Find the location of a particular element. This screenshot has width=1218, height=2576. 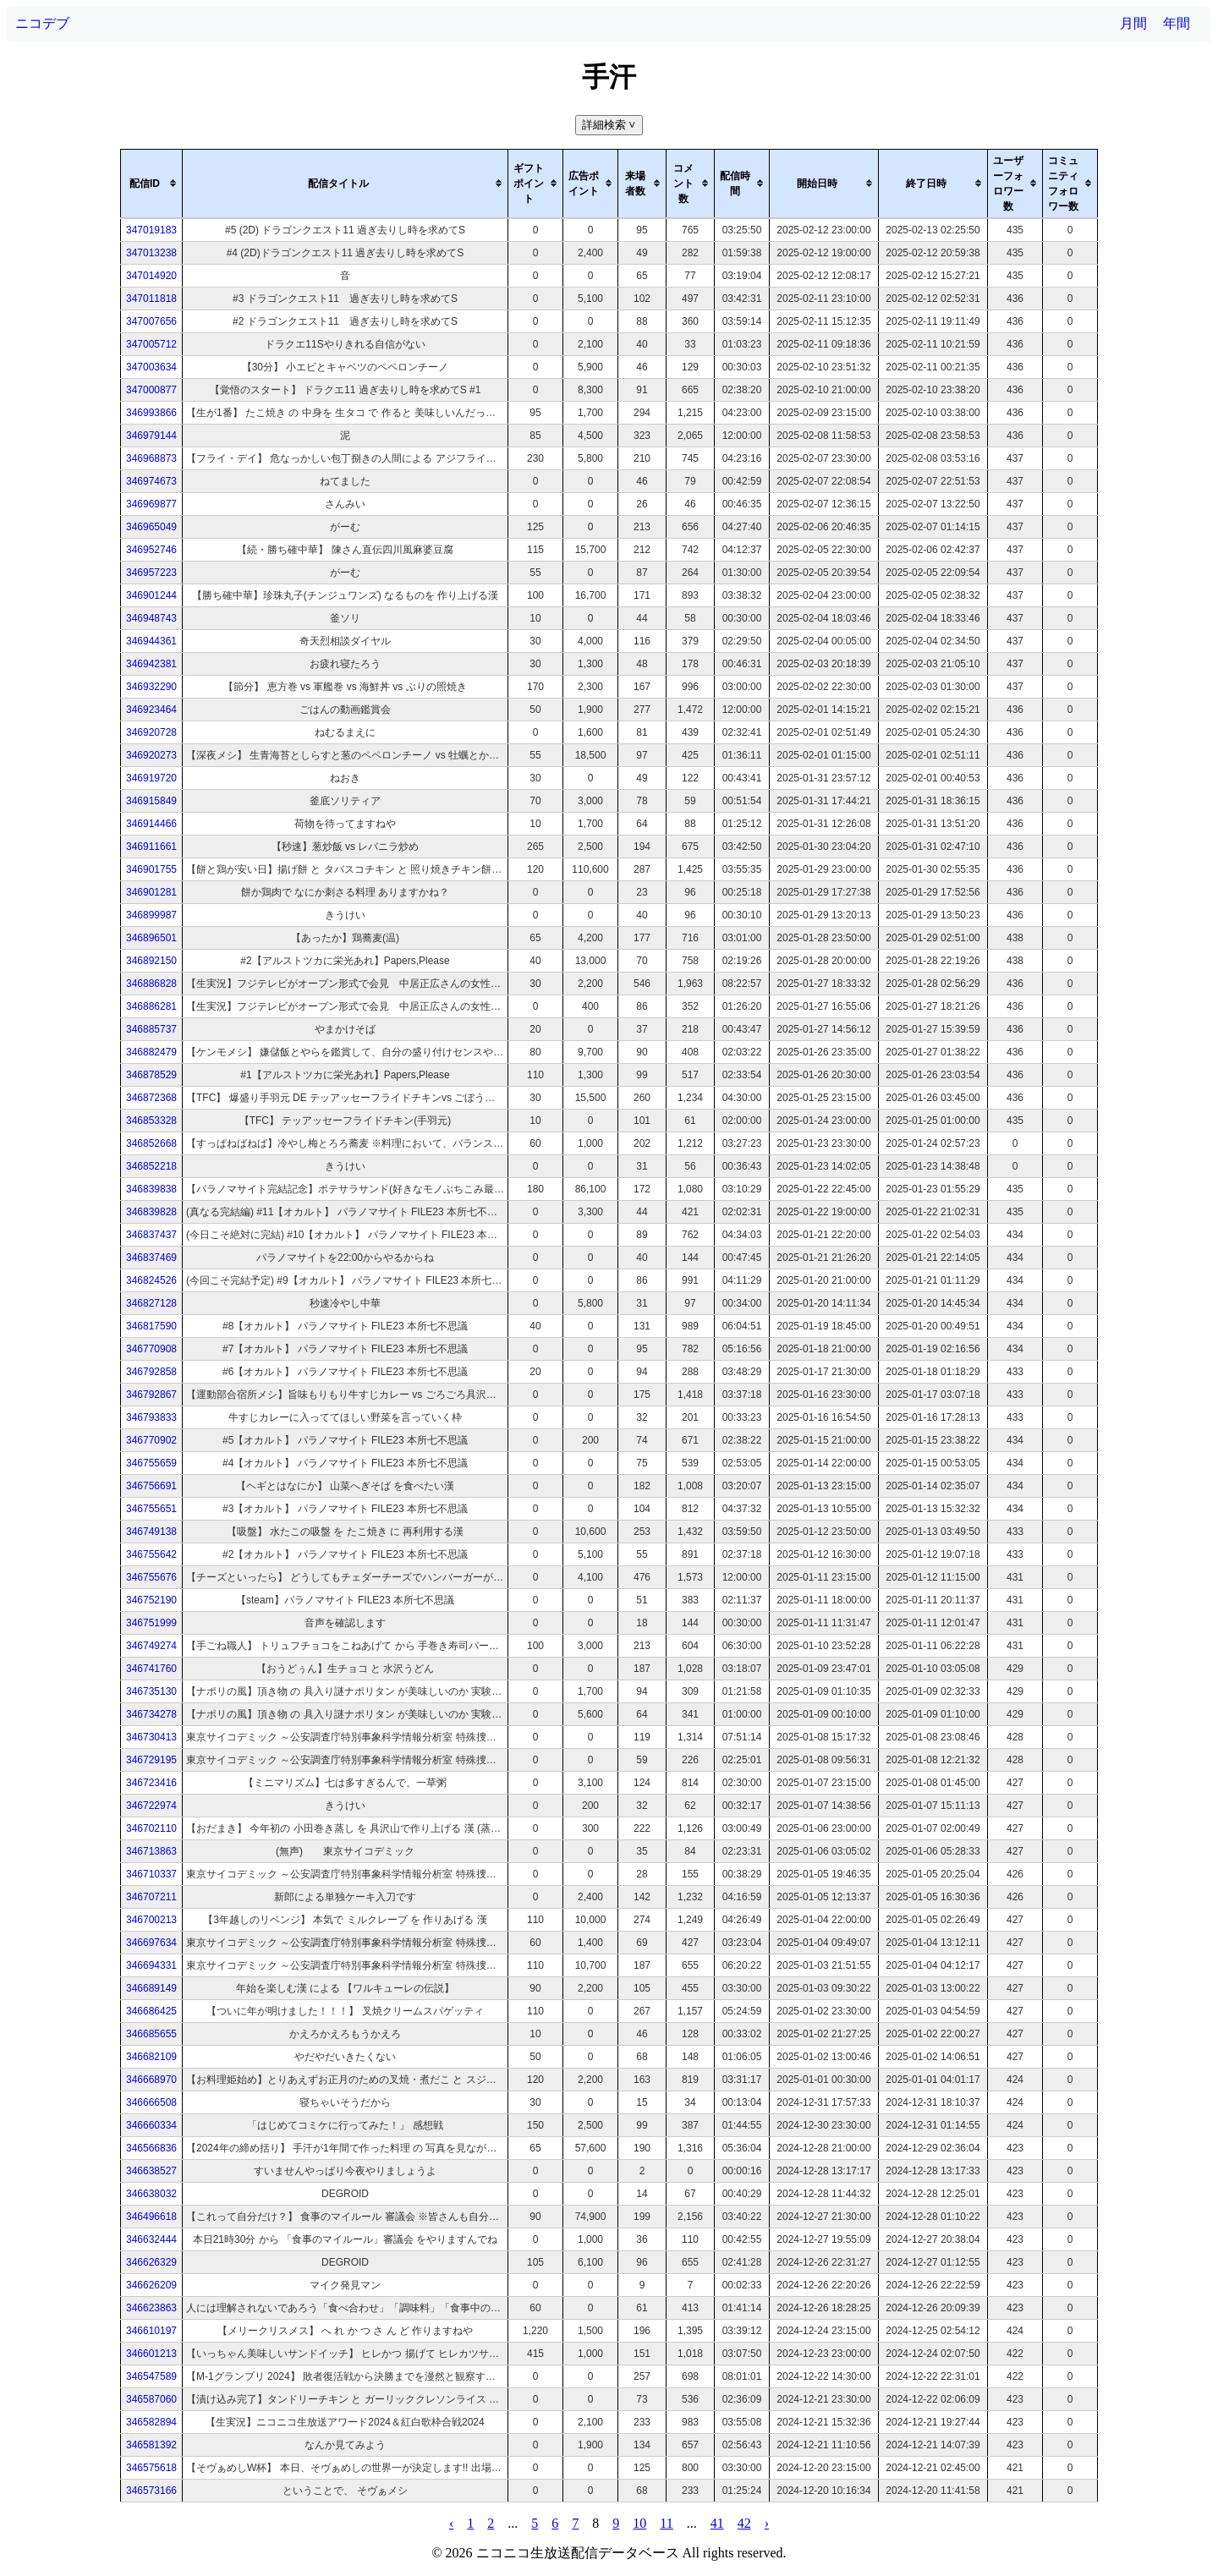

[columnheader] is located at coordinates (152, 183).